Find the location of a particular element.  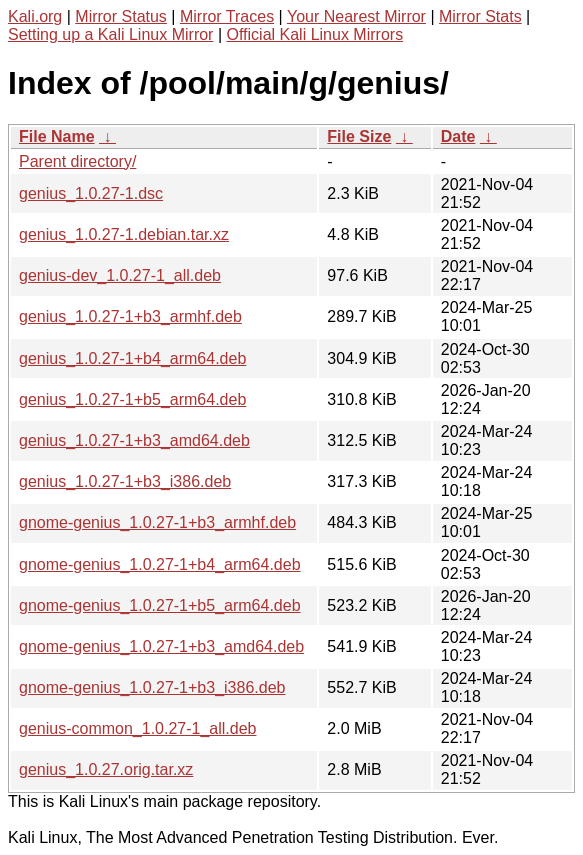

File Name is located at coordinates (57, 136).